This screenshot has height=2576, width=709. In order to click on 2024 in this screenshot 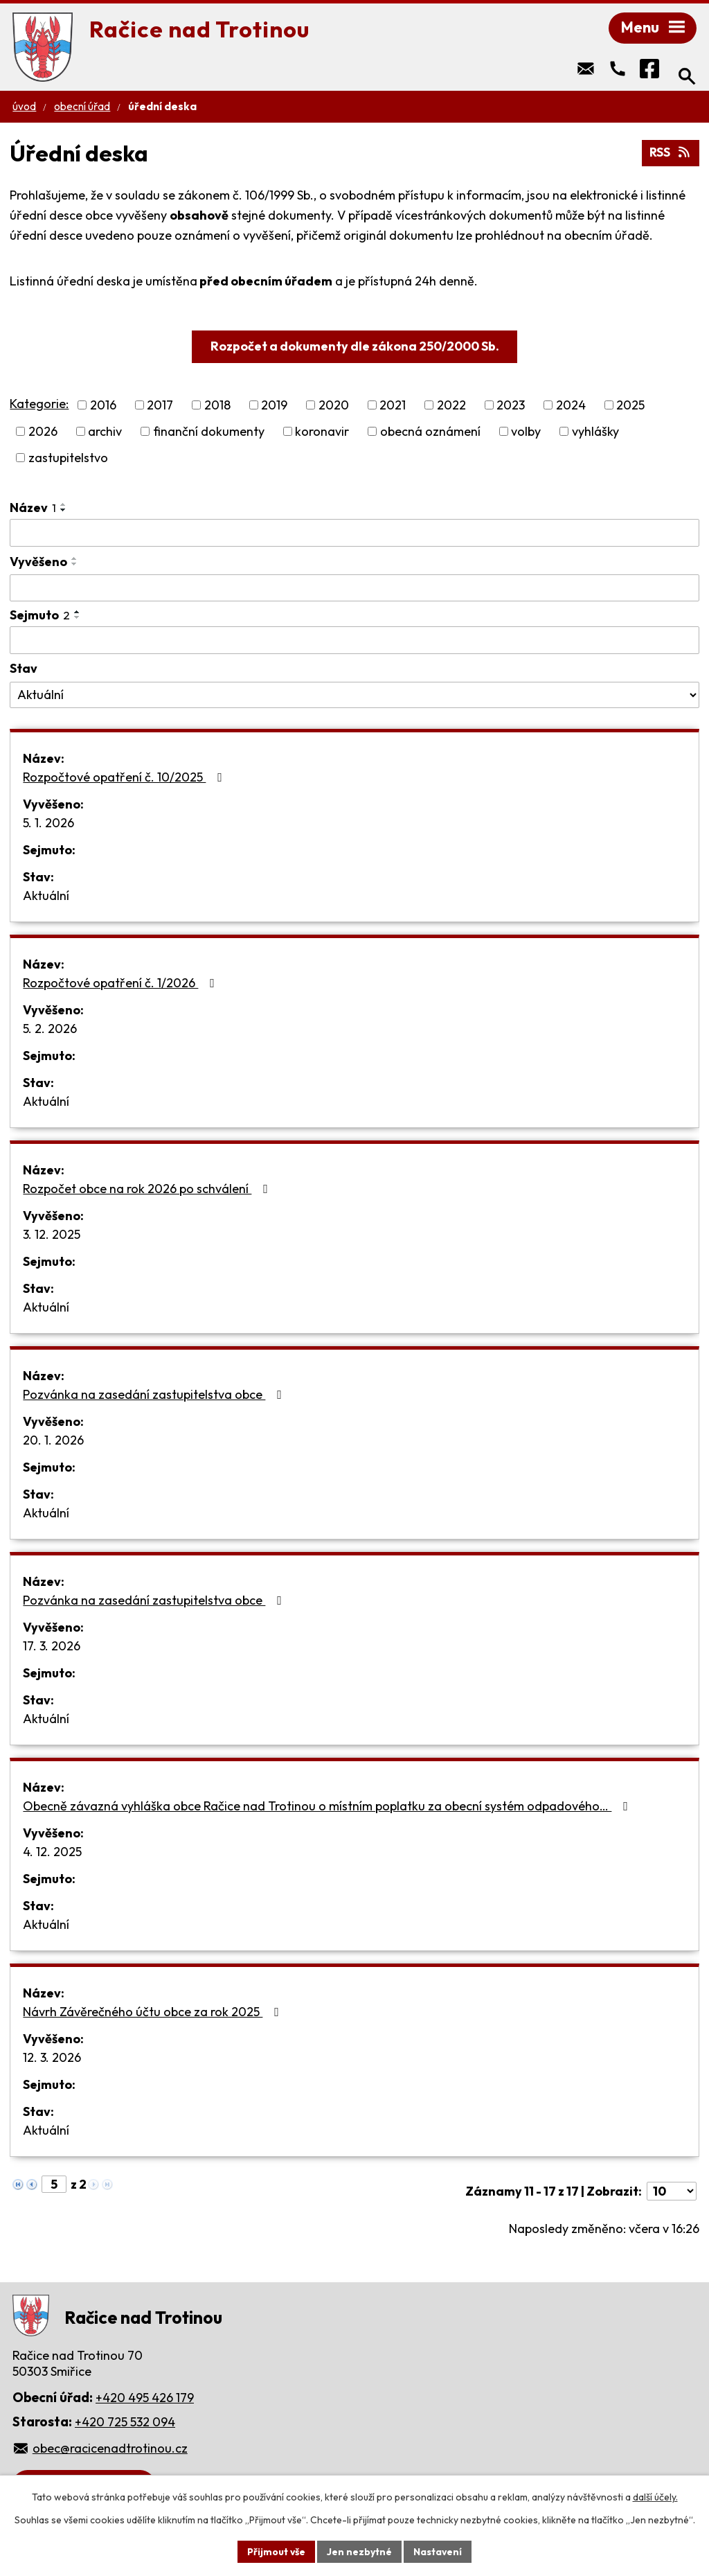, I will do `click(571, 406)`.